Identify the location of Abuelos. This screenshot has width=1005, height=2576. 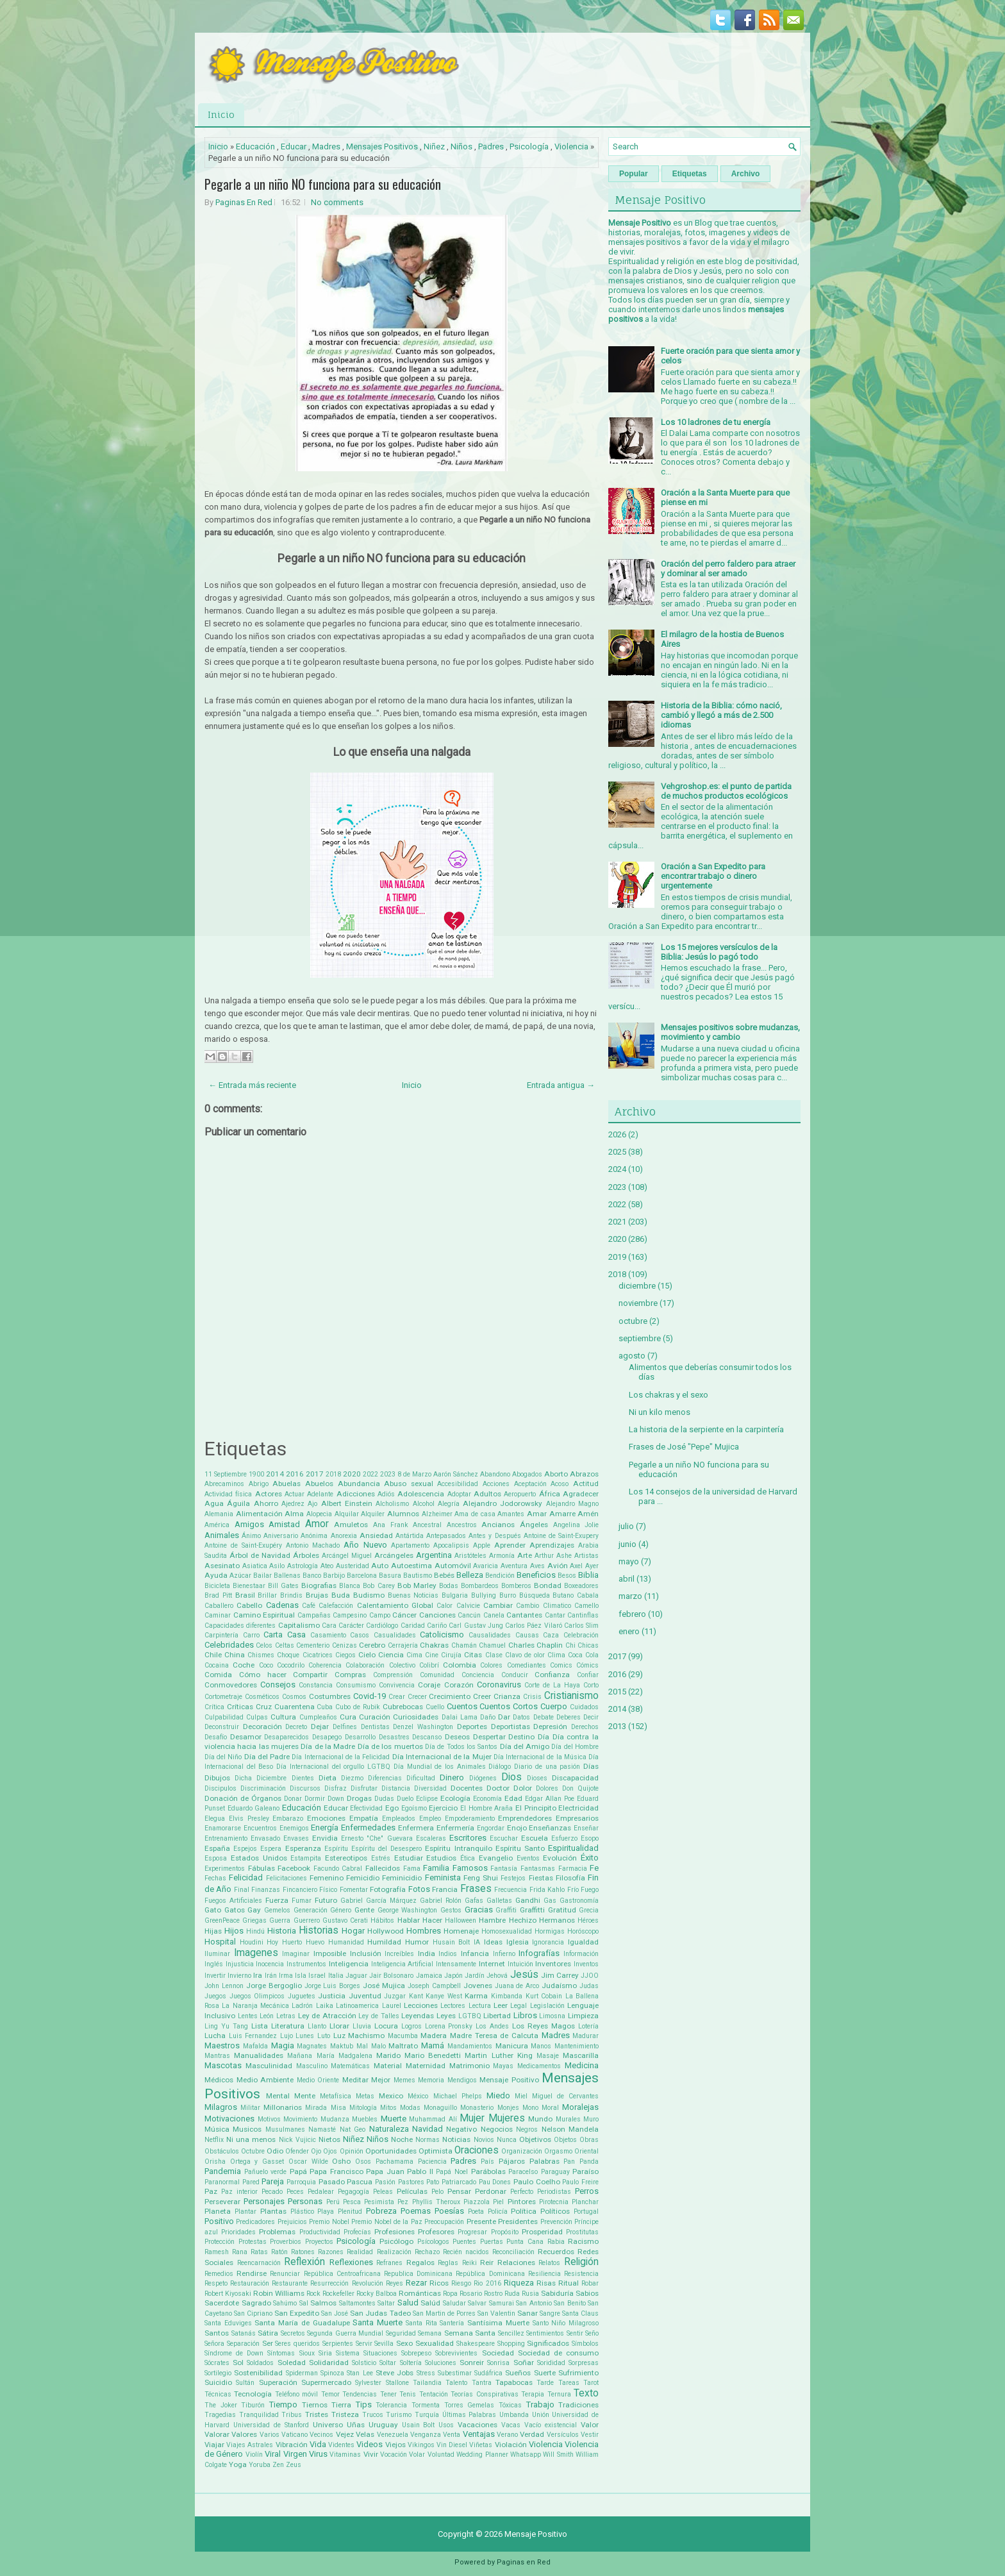
(319, 1483).